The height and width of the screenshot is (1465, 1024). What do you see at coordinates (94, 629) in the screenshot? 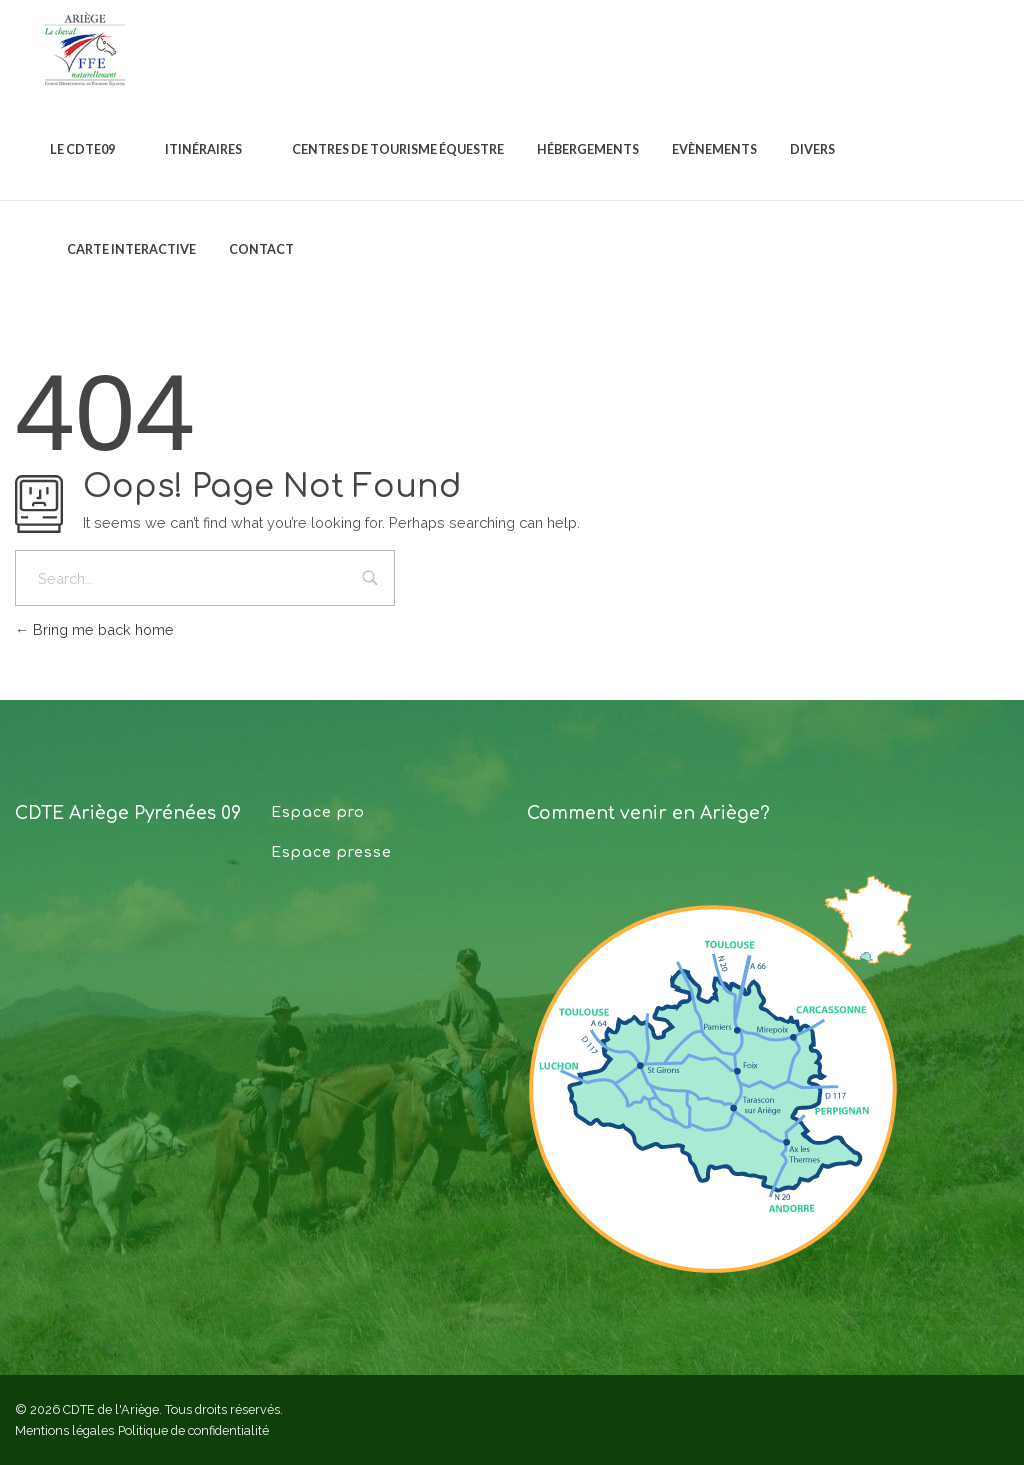
I see `Bring me back home` at bounding box center [94, 629].